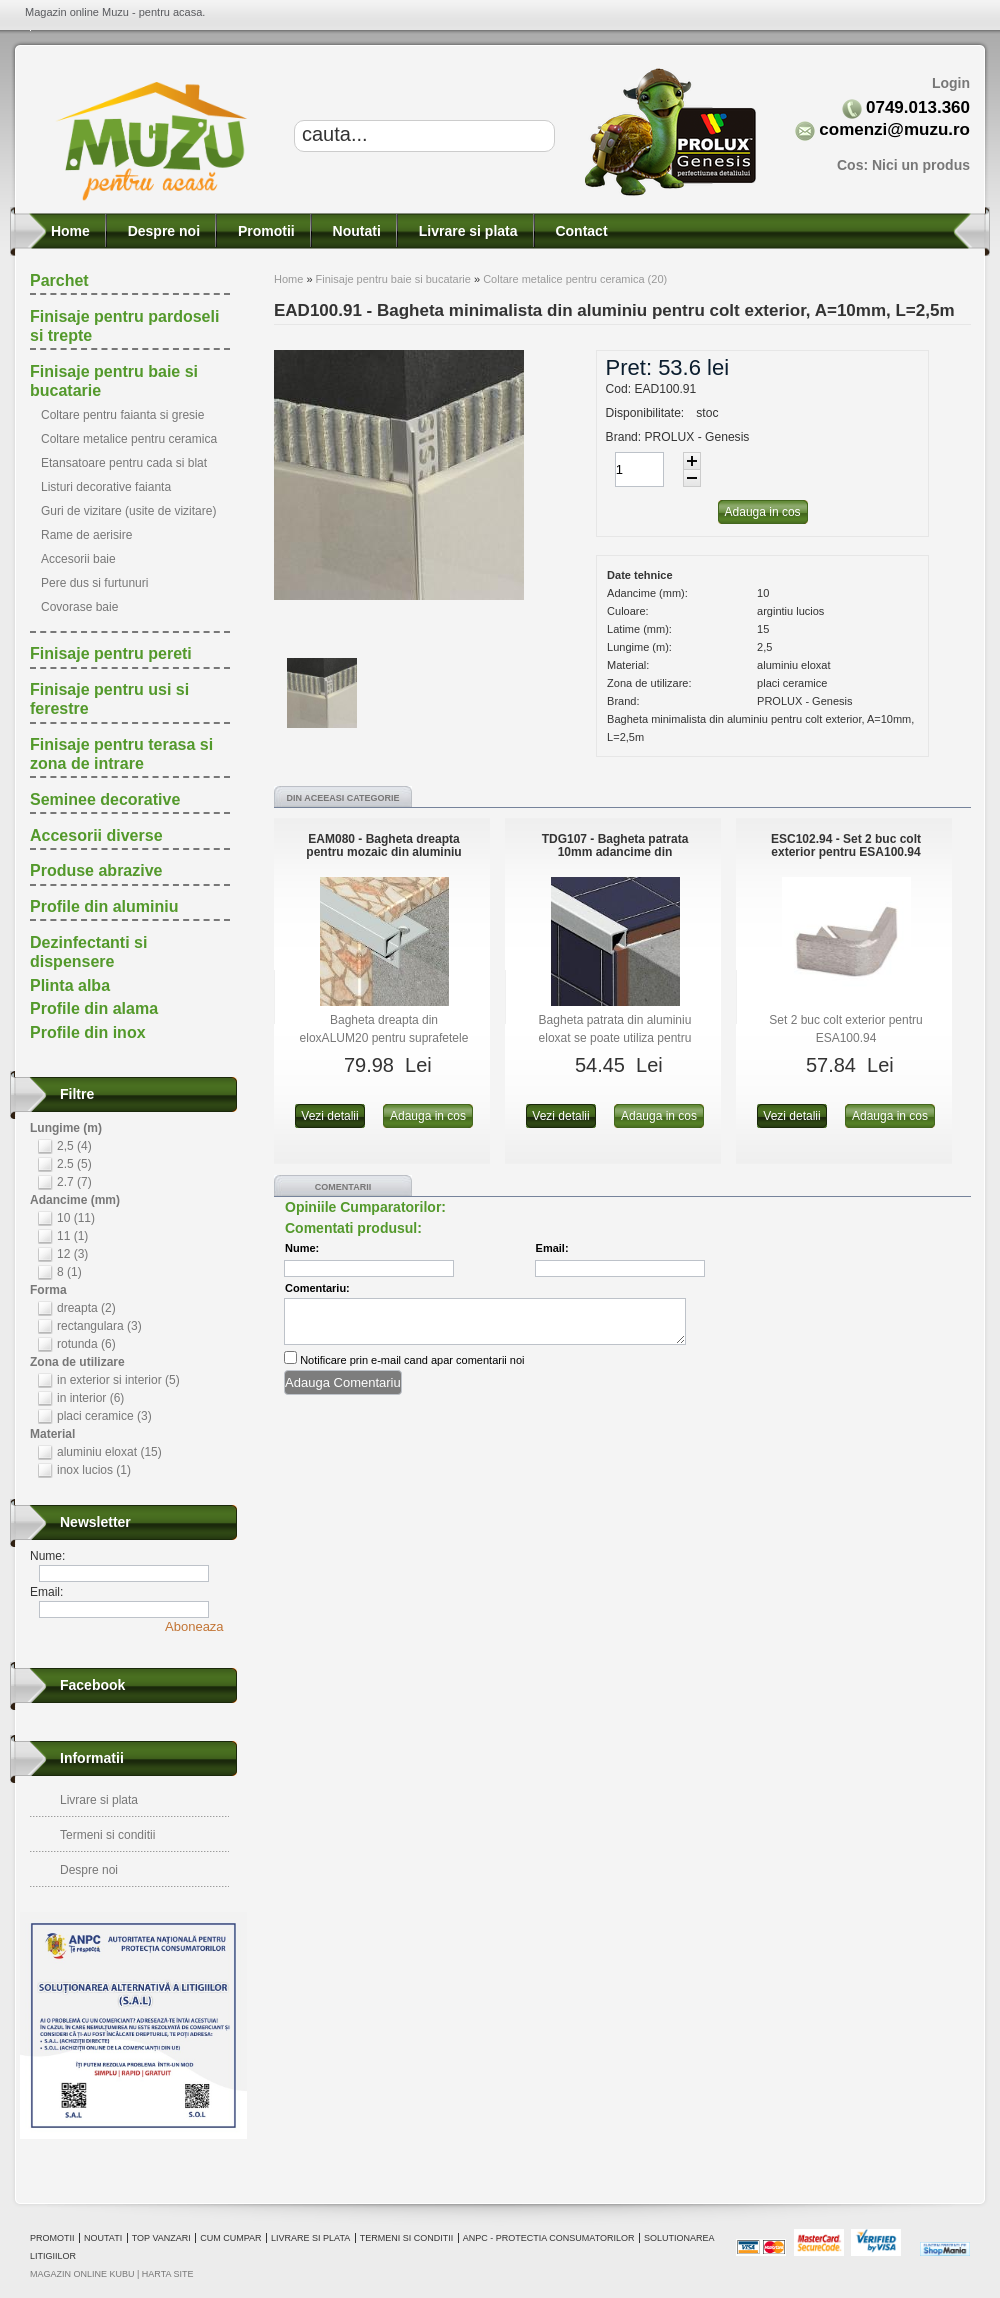 The width and height of the screenshot is (1000, 2298). Describe the element at coordinates (383, 852) in the screenshot. I see `EAM080 - Bagheta dreapta pentru mozaic din aluminiu eloxat` at that location.